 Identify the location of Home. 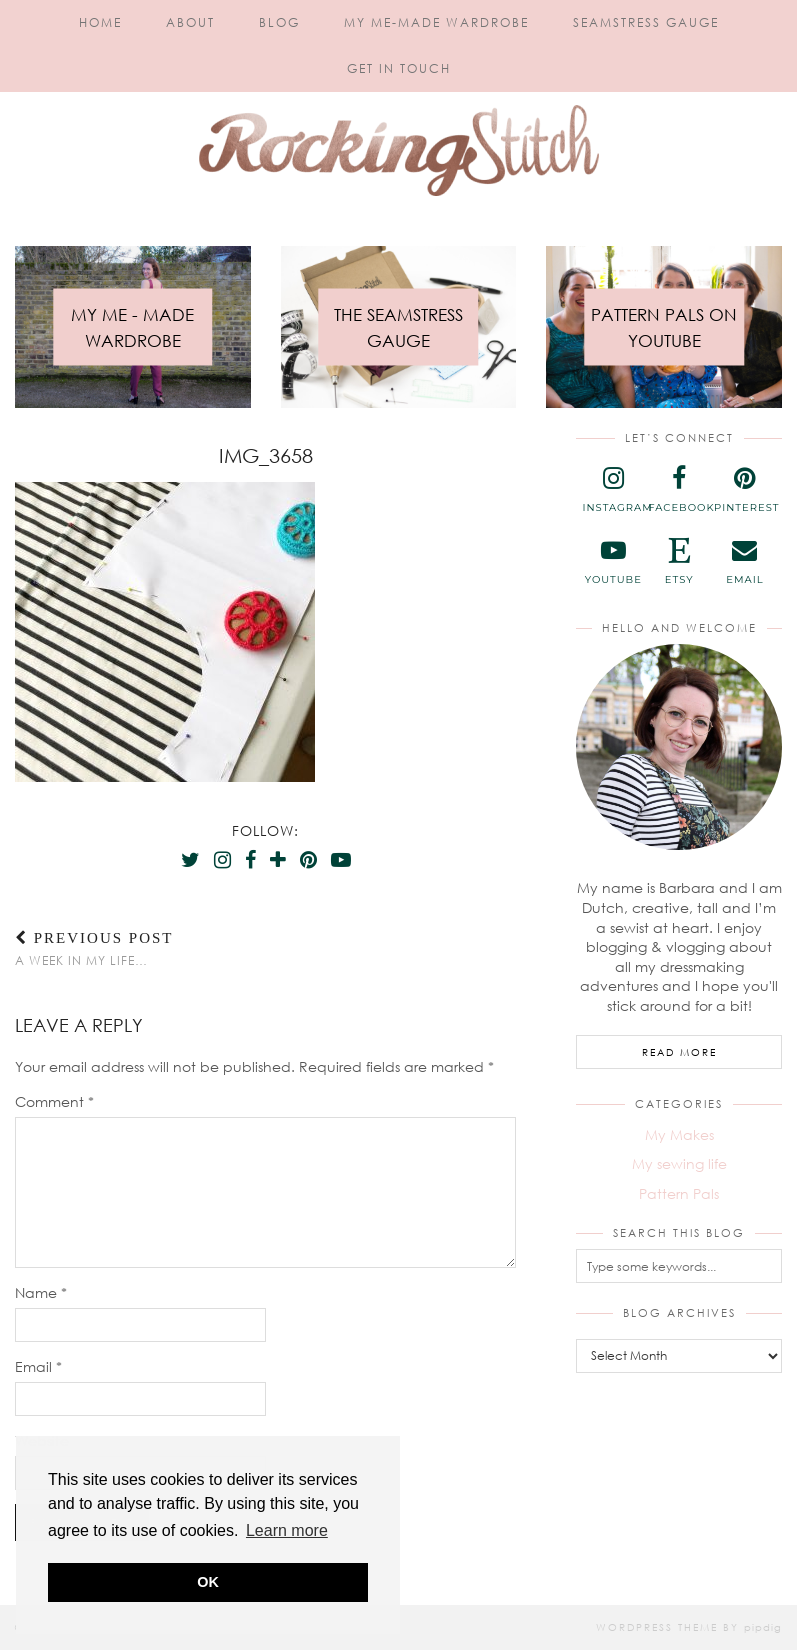
(100, 22).